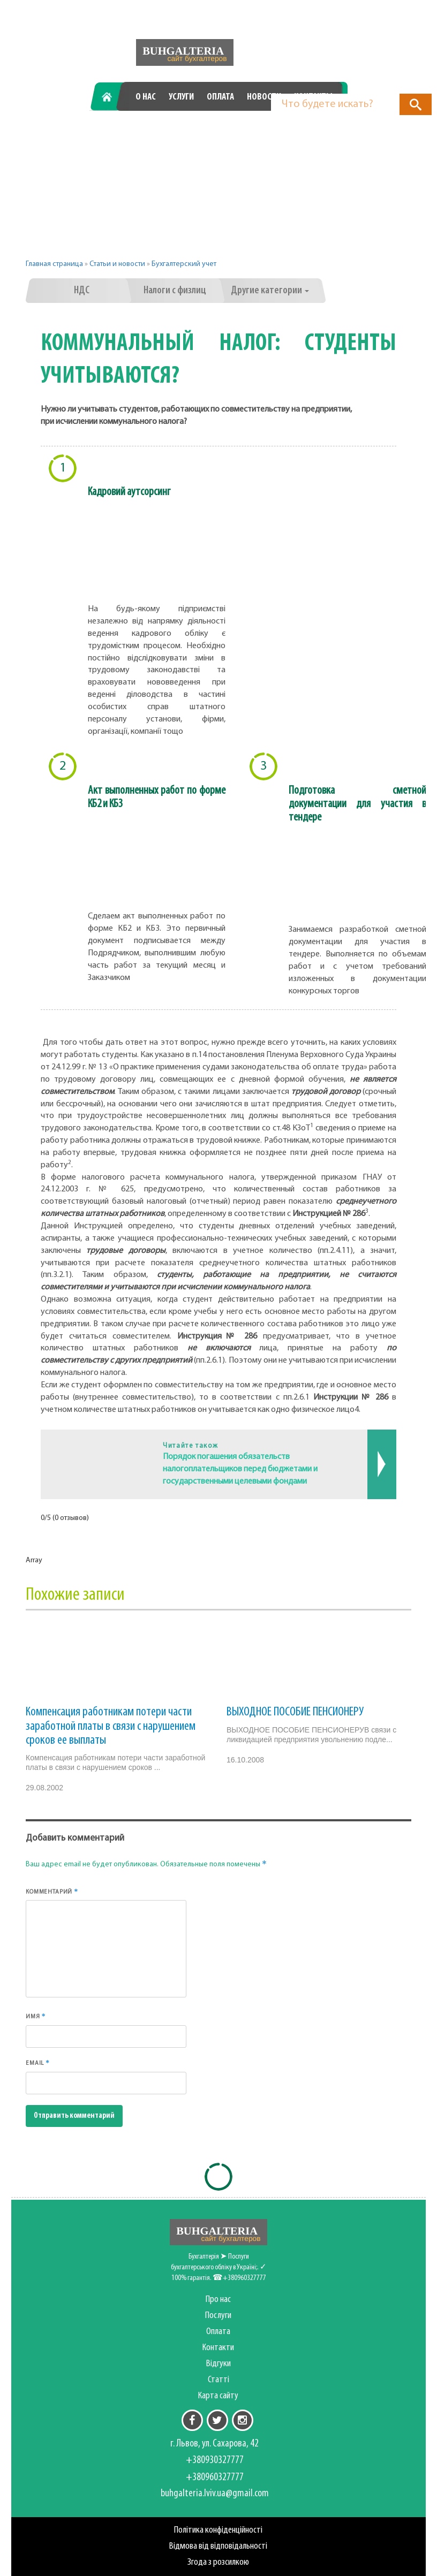  I want to click on Згода з розсилкою, so click(218, 2562).